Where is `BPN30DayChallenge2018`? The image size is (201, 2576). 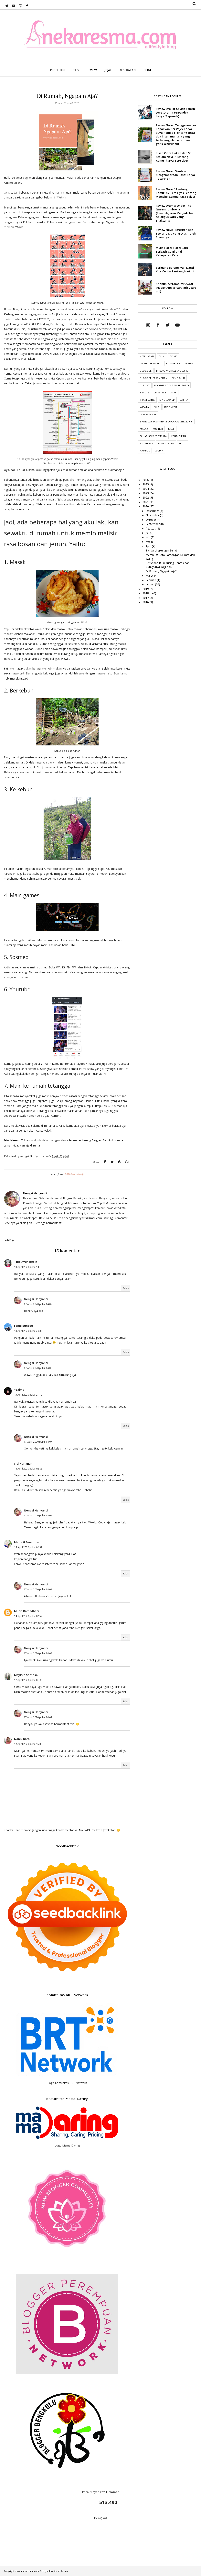
BPN30DayChallenge2018 is located at coordinates (172, 370).